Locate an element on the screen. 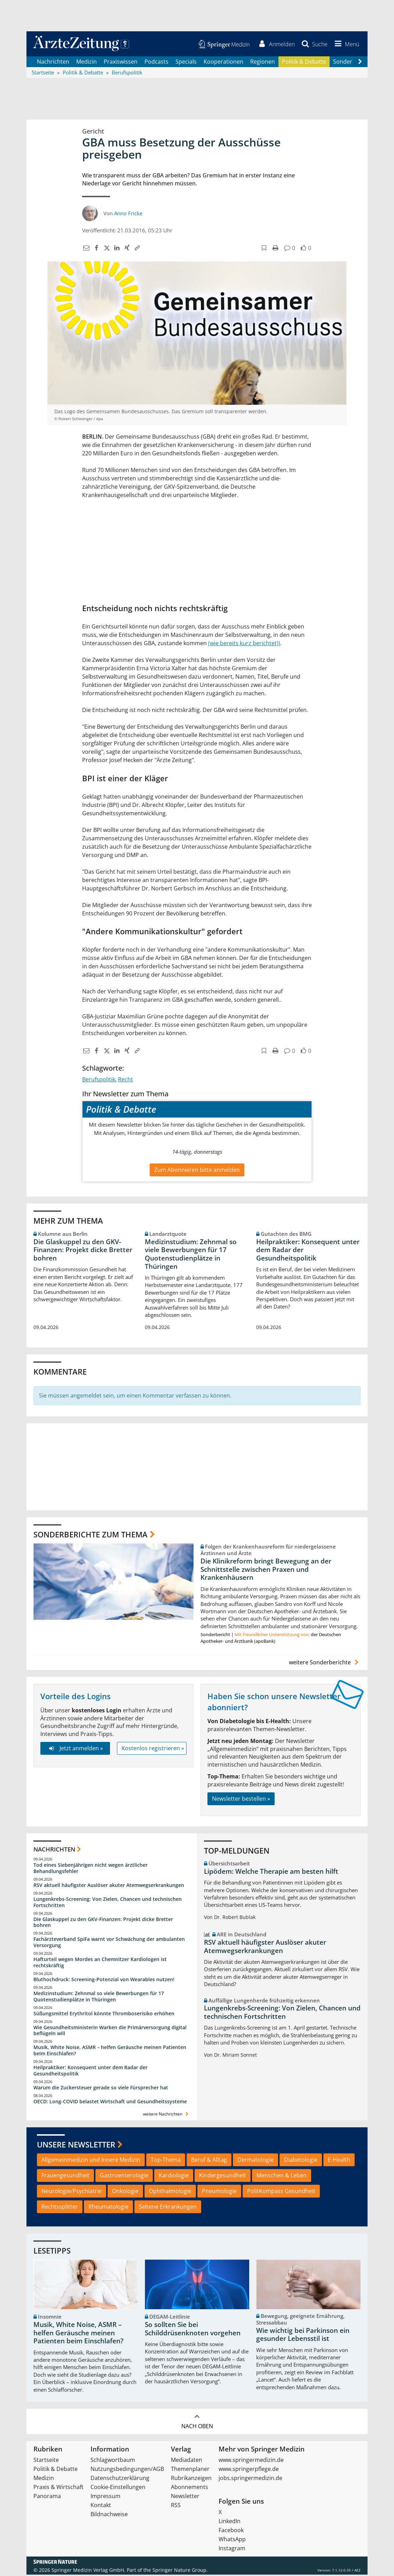 This screenshot has height=2576, width=394. Fachärzteverband SpiFa warnt vor Schwächung der ambulanten Versorgung is located at coordinates (109, 1943).